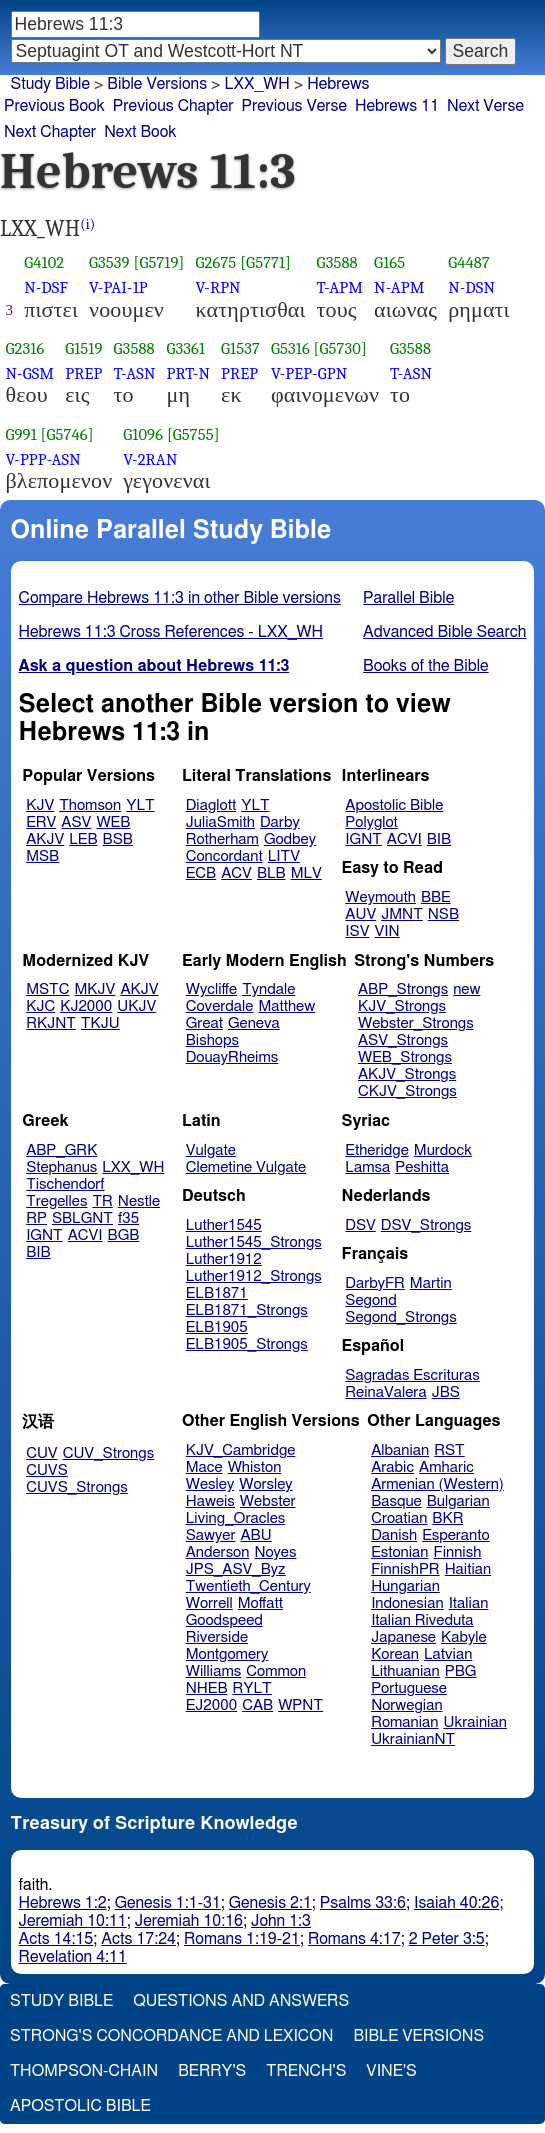 This screenshot has height=2133, width=545. Describe the element at coordinates (367, 1167) in the screenshot. I see `Lamsa` at that location.